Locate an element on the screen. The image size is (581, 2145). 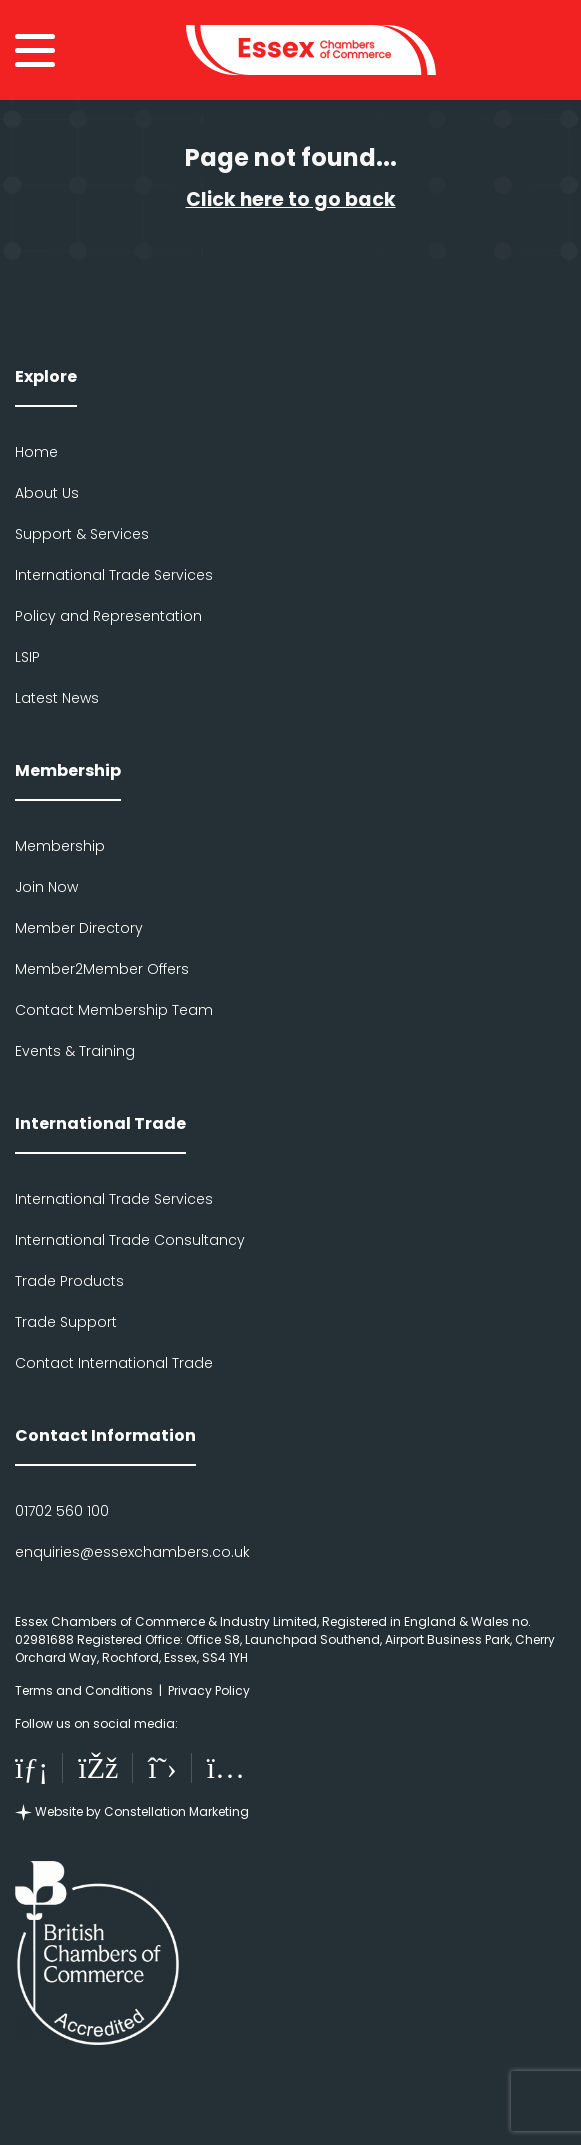
01702 560 100 is located at coordinates (62, 1511).